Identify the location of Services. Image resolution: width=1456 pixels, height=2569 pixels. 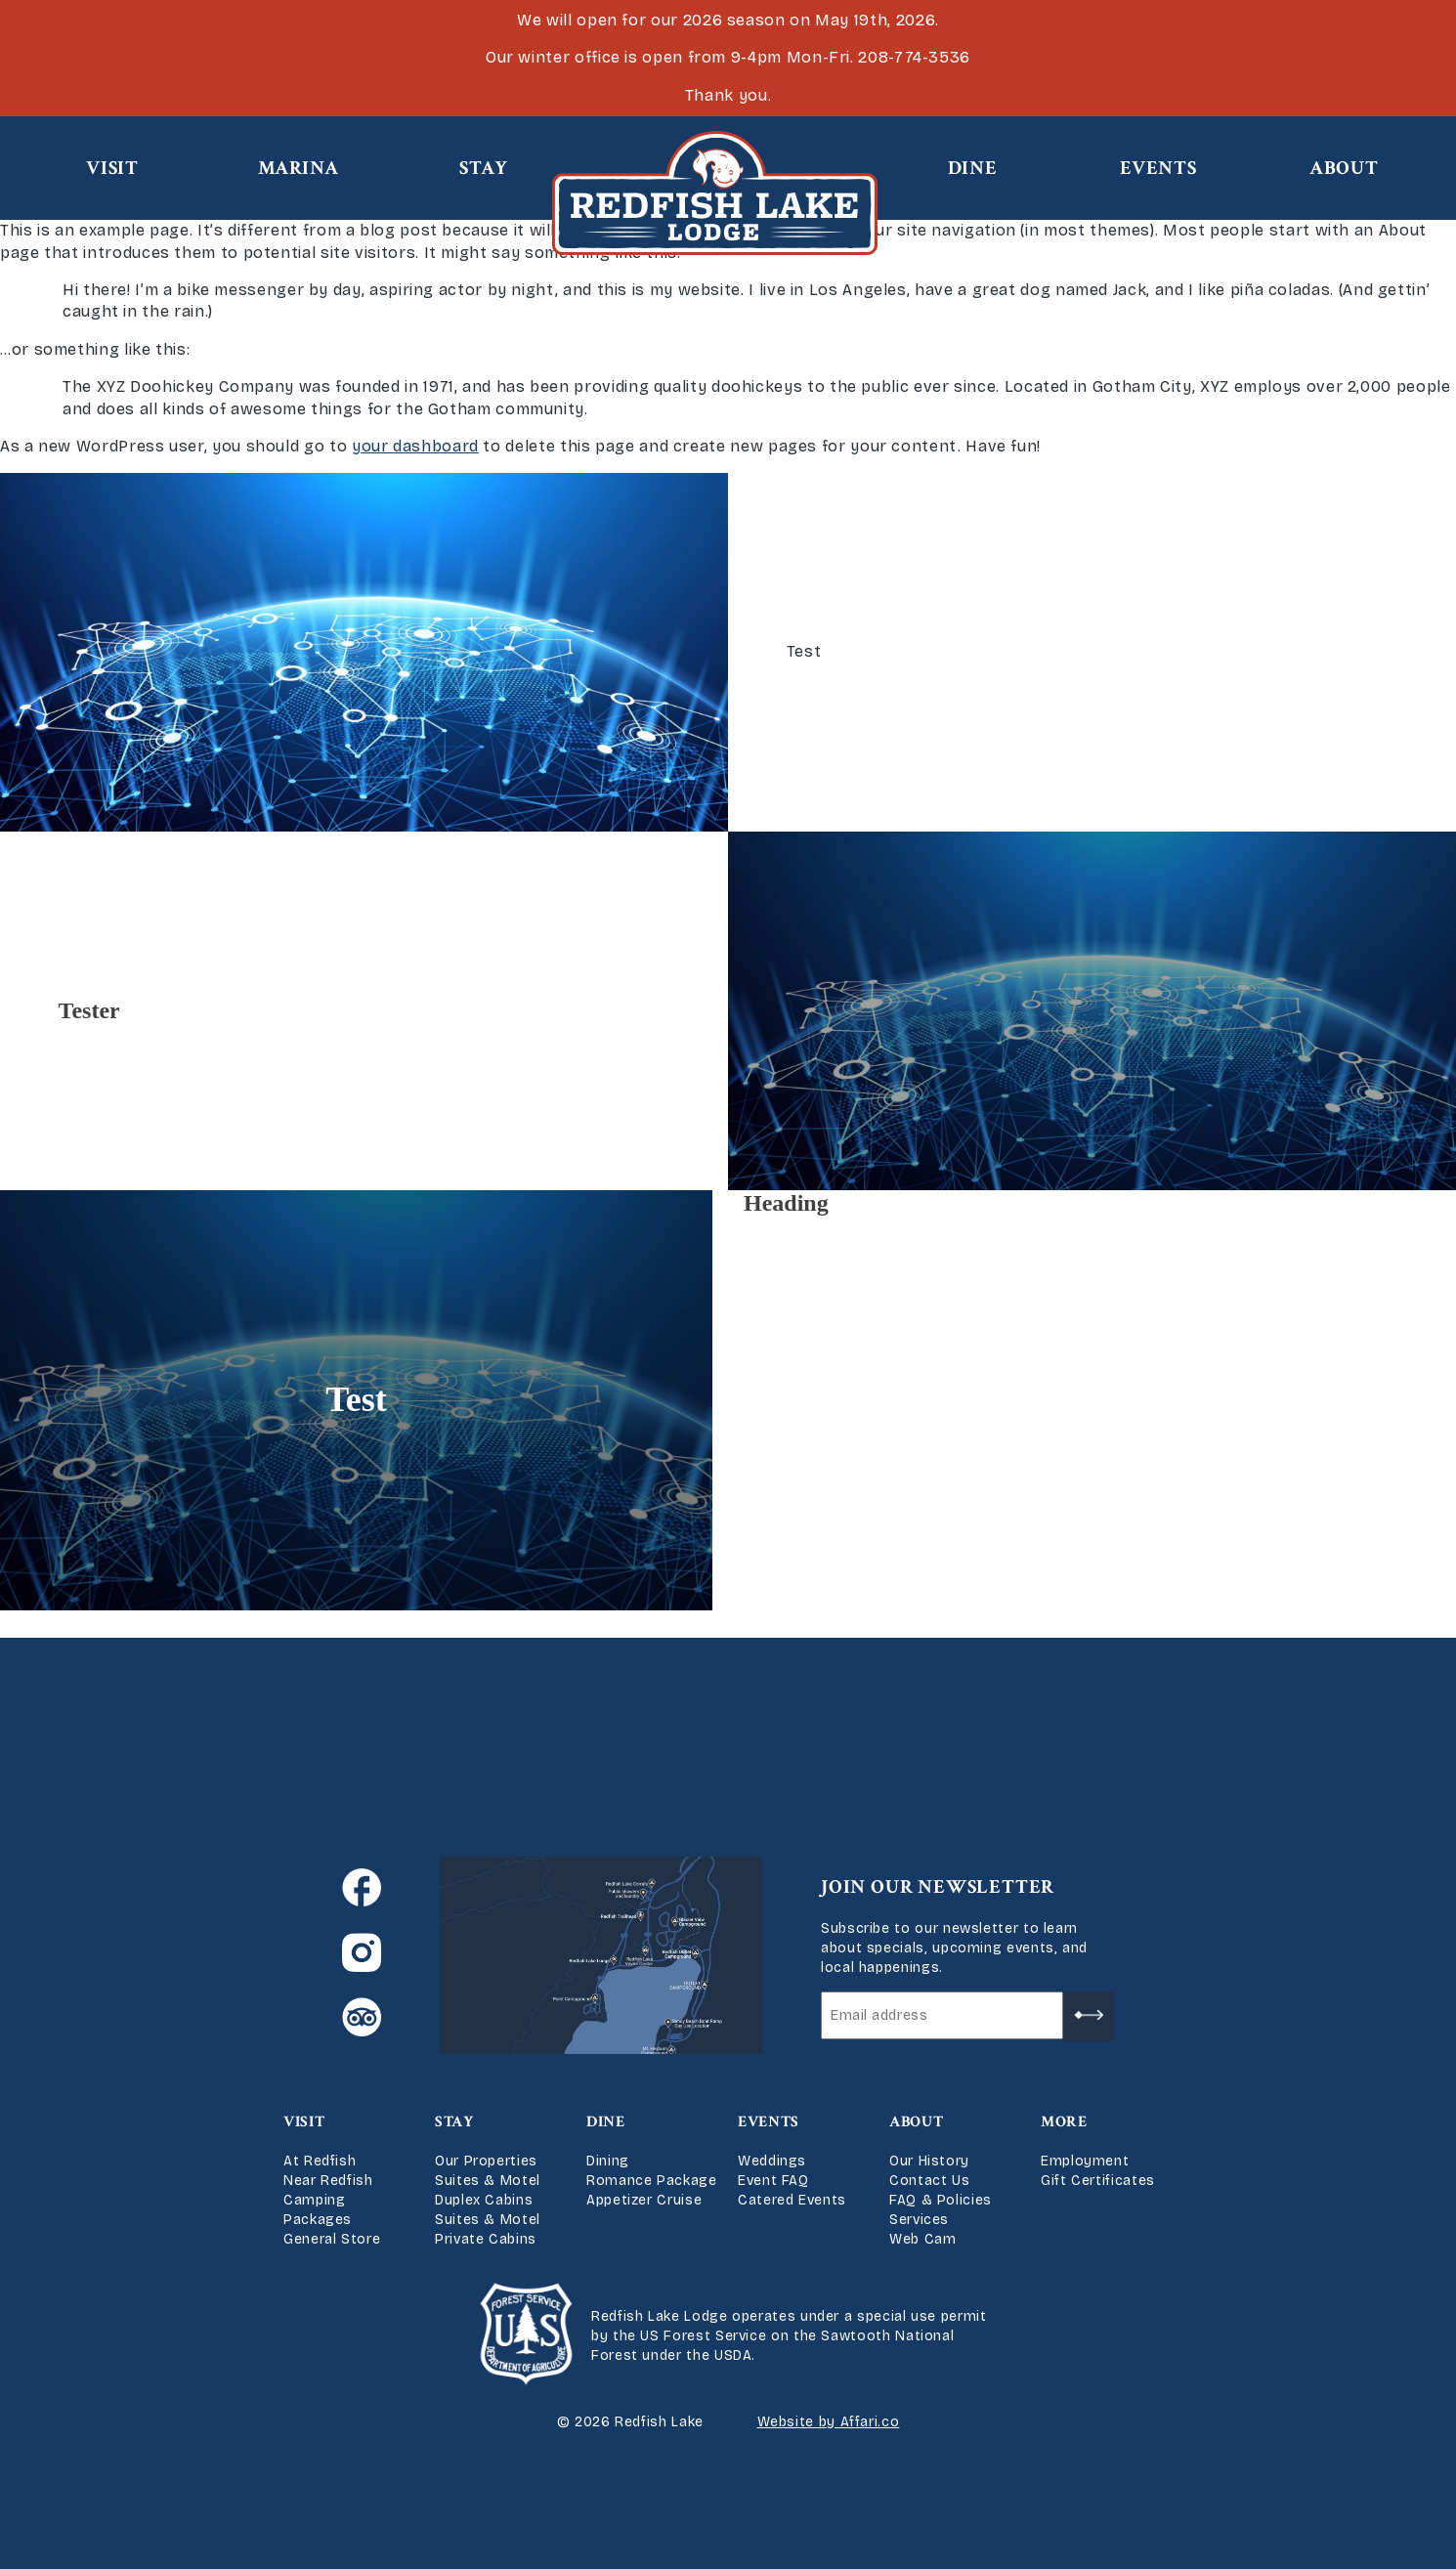
(919, 2219).